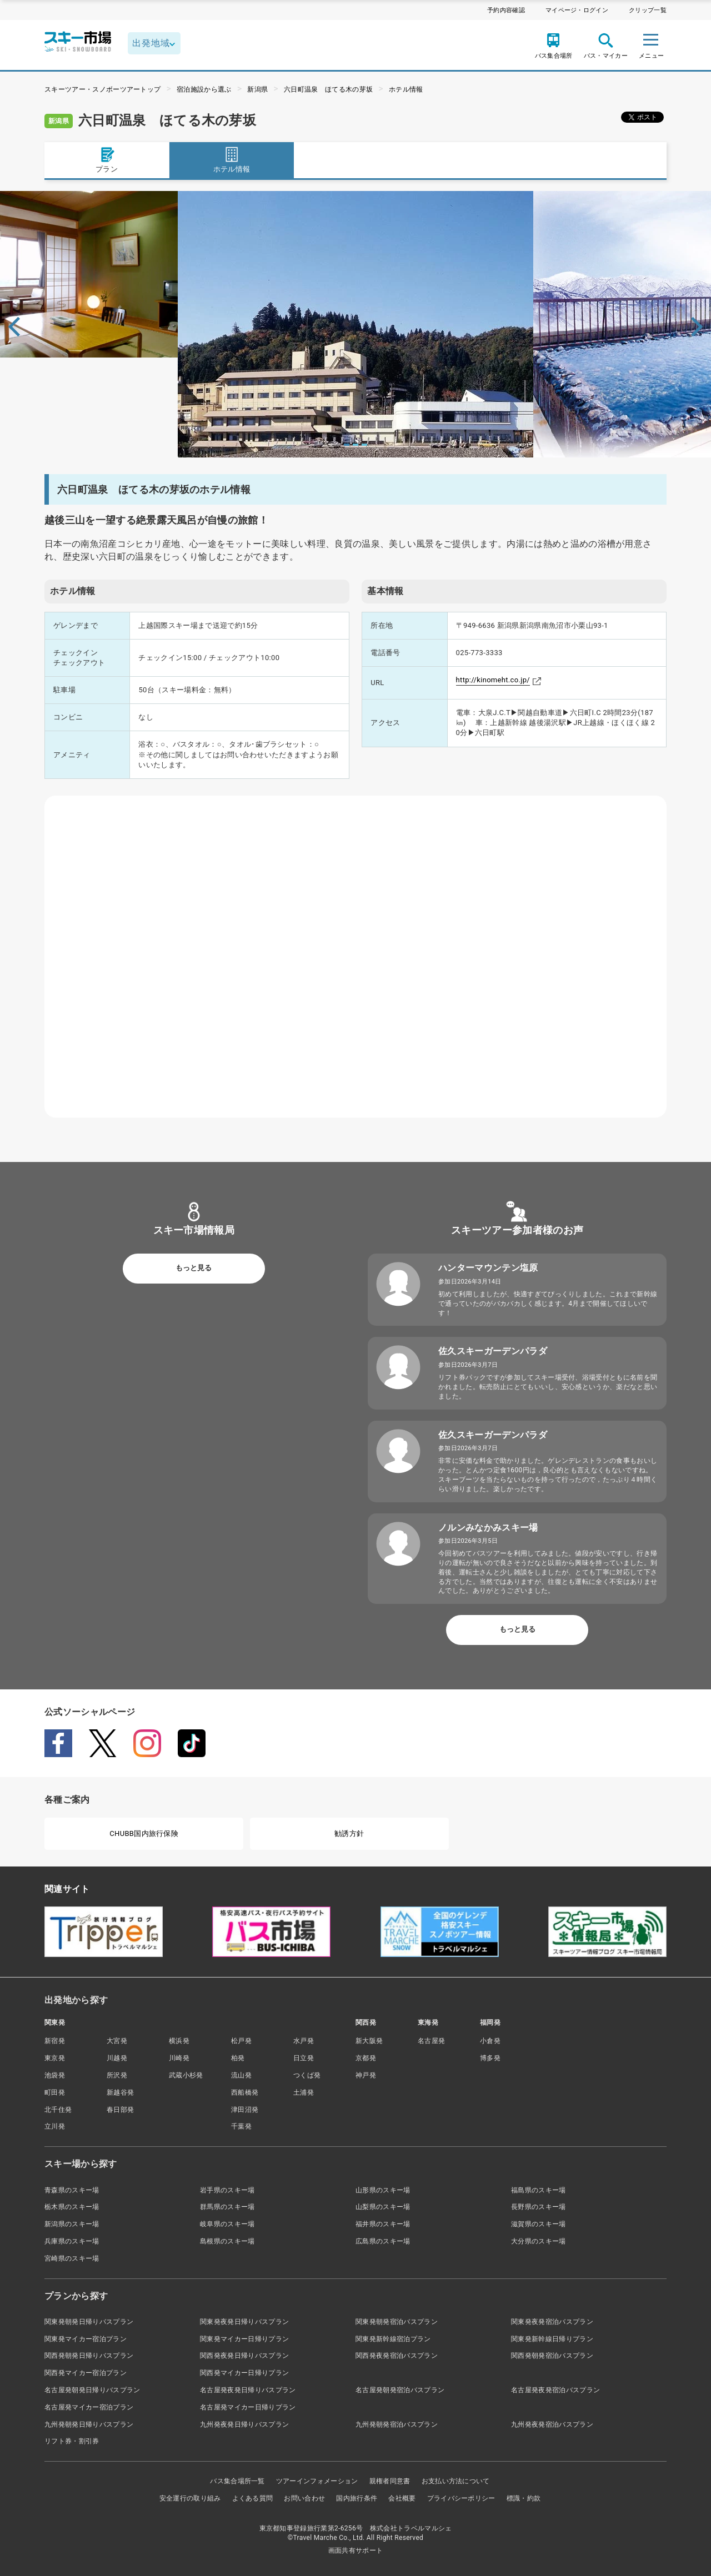  Describe the element at coordinates (383, 2190) in the screenshot. I see `山形県のスキー場` at that location.